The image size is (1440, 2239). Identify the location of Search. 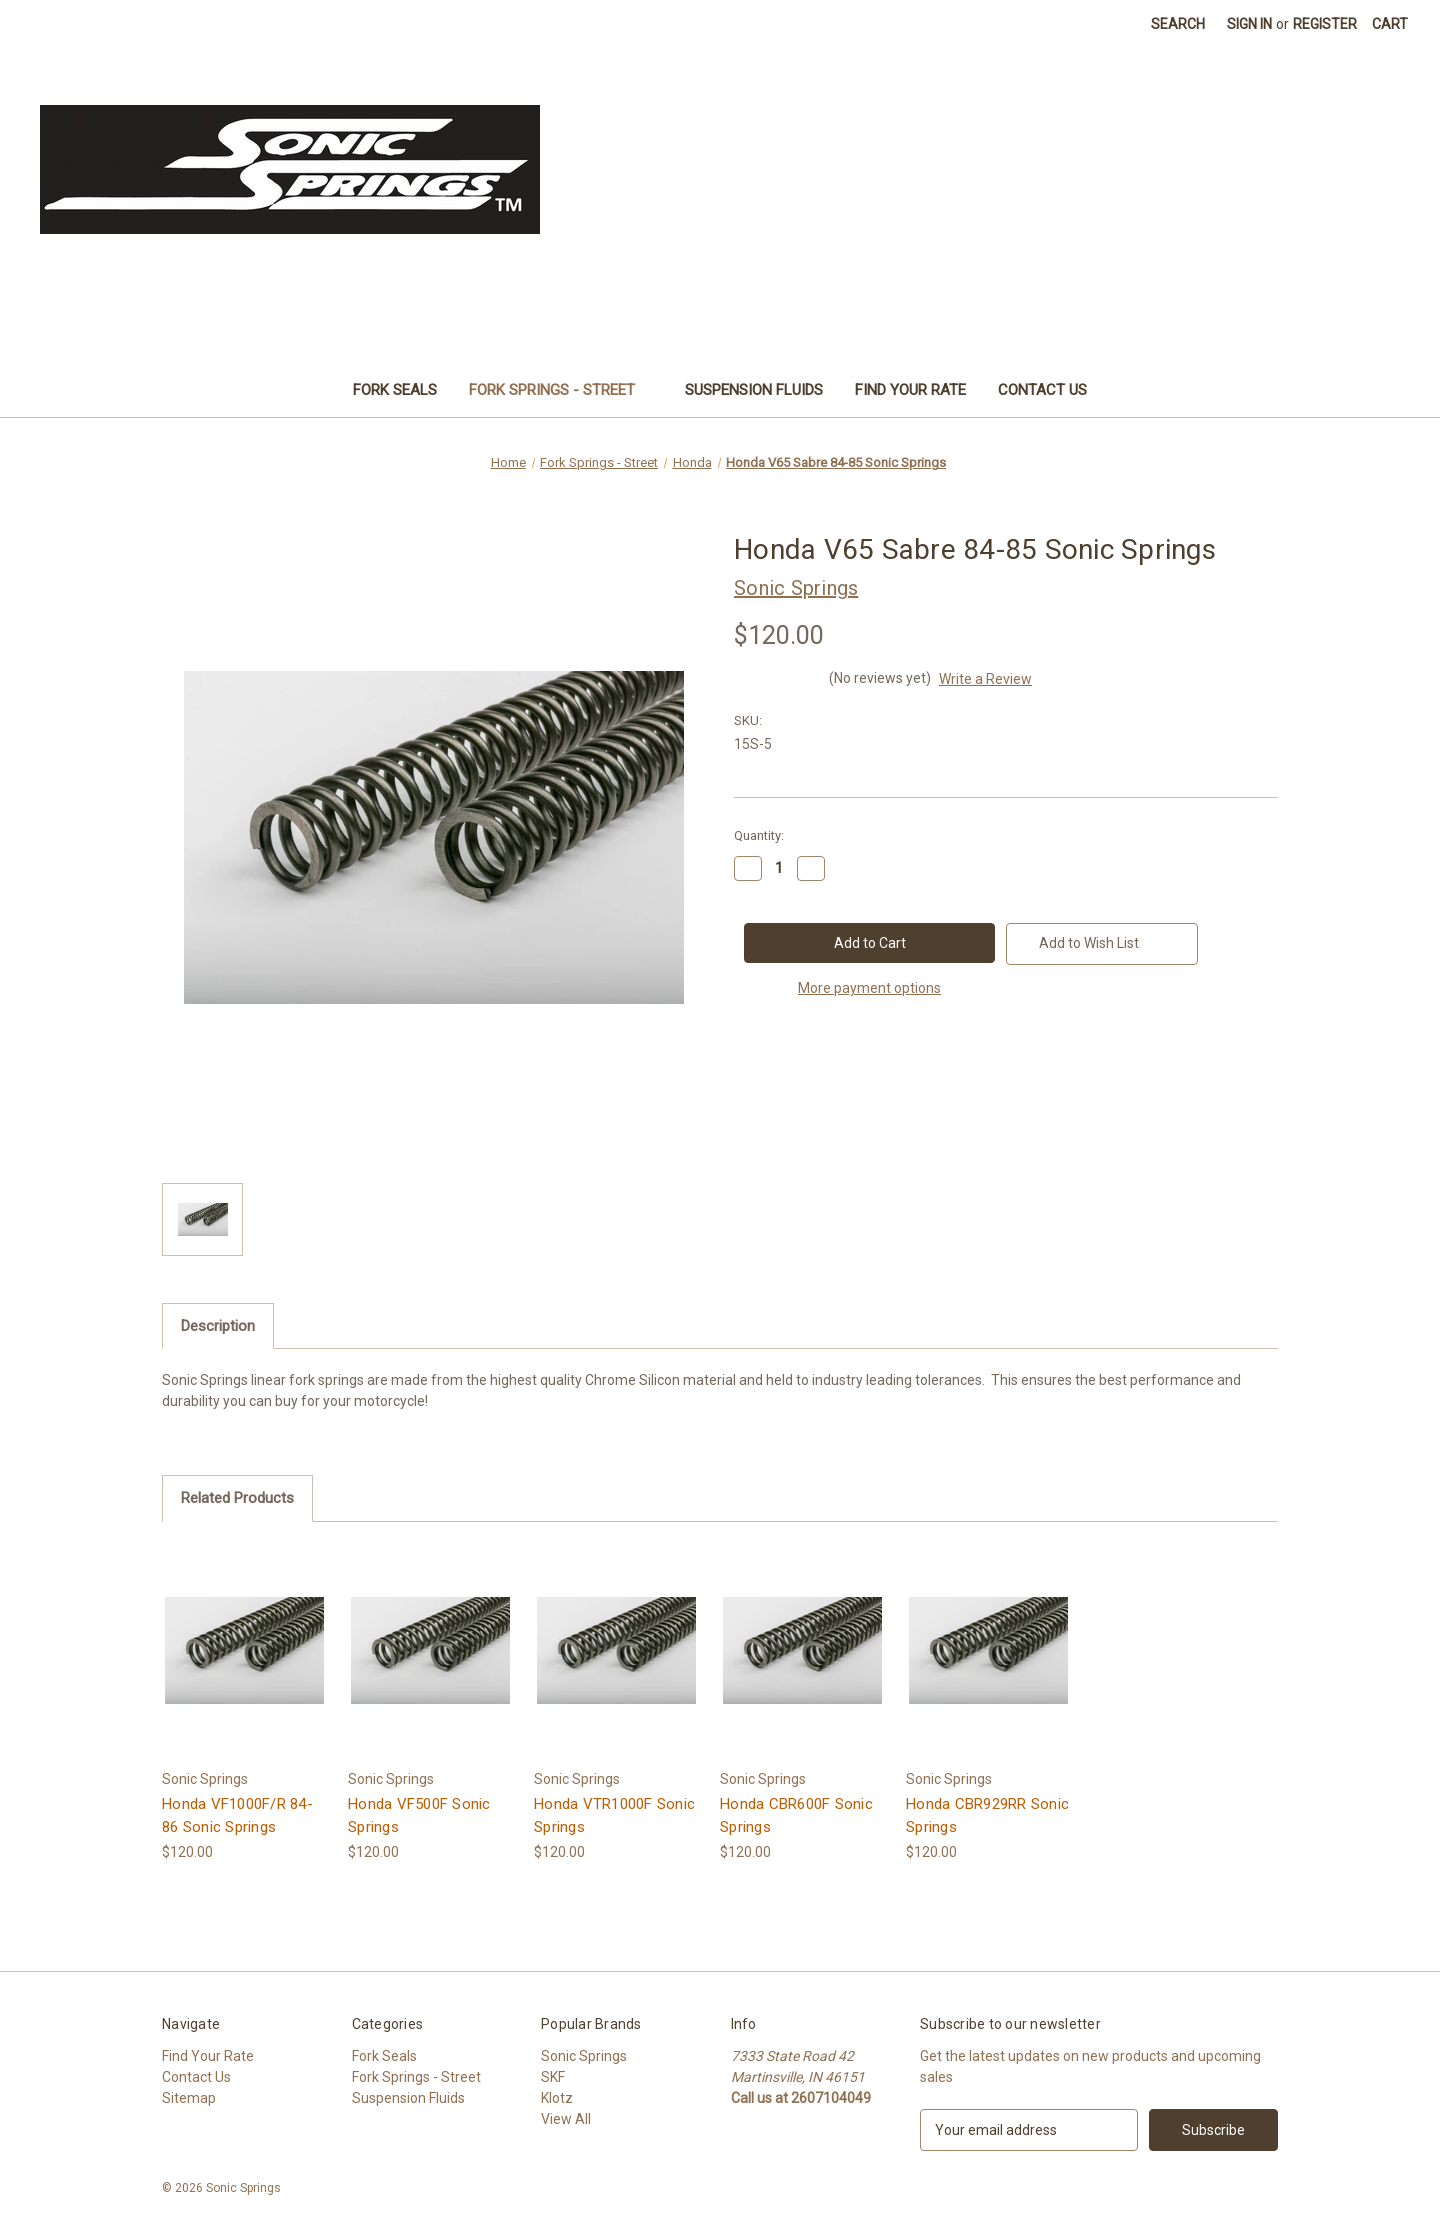
(1178, 24).